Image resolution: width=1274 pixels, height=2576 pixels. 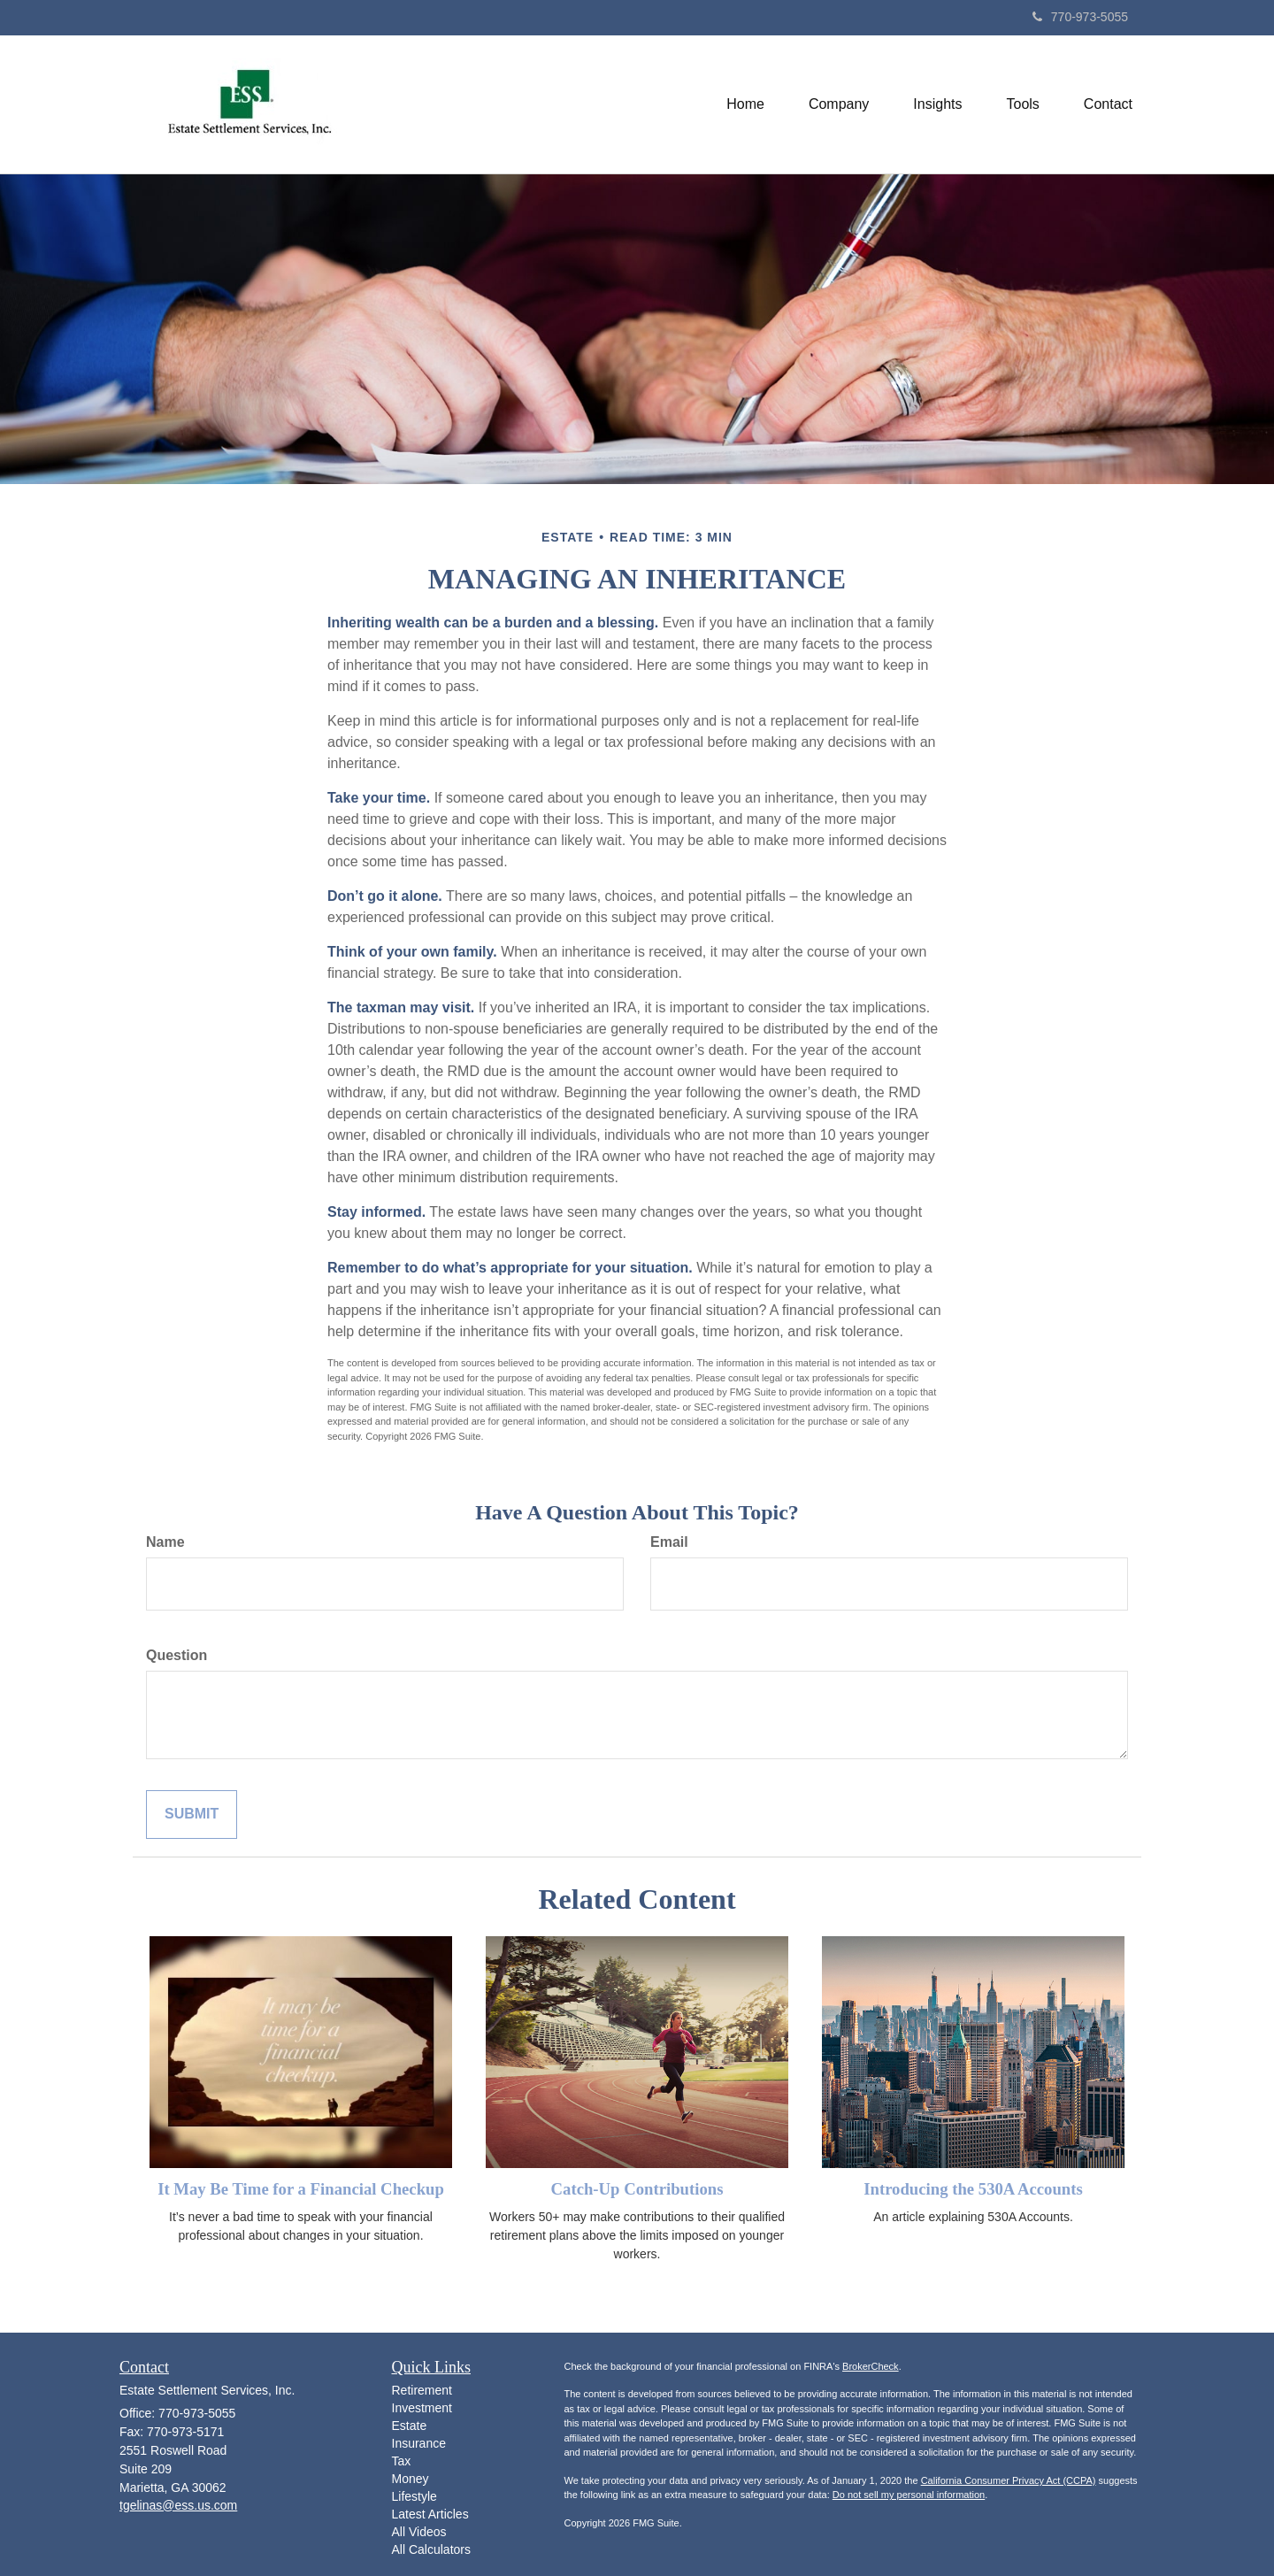 I want to click on Retirement, so click(x=422, y=2390).